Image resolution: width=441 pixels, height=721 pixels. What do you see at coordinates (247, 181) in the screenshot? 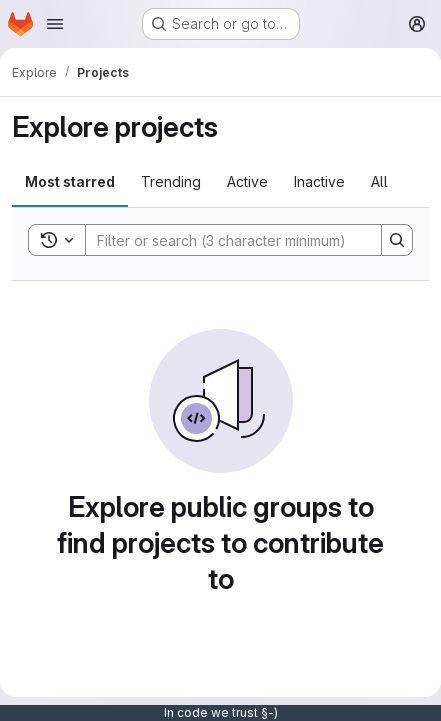
I see `Active [tab]` at bounding box center [247, 181].